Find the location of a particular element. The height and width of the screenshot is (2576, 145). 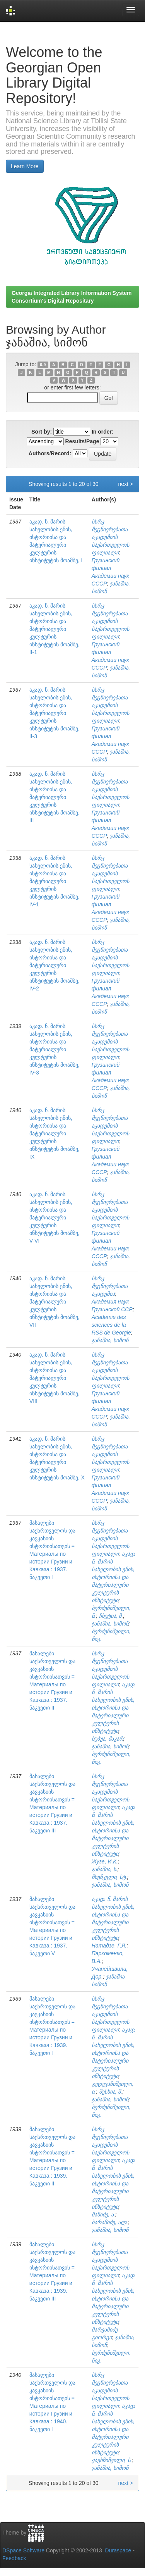

ყაუხჩიშვილი, ს. is located at coordinates (112, 2460).